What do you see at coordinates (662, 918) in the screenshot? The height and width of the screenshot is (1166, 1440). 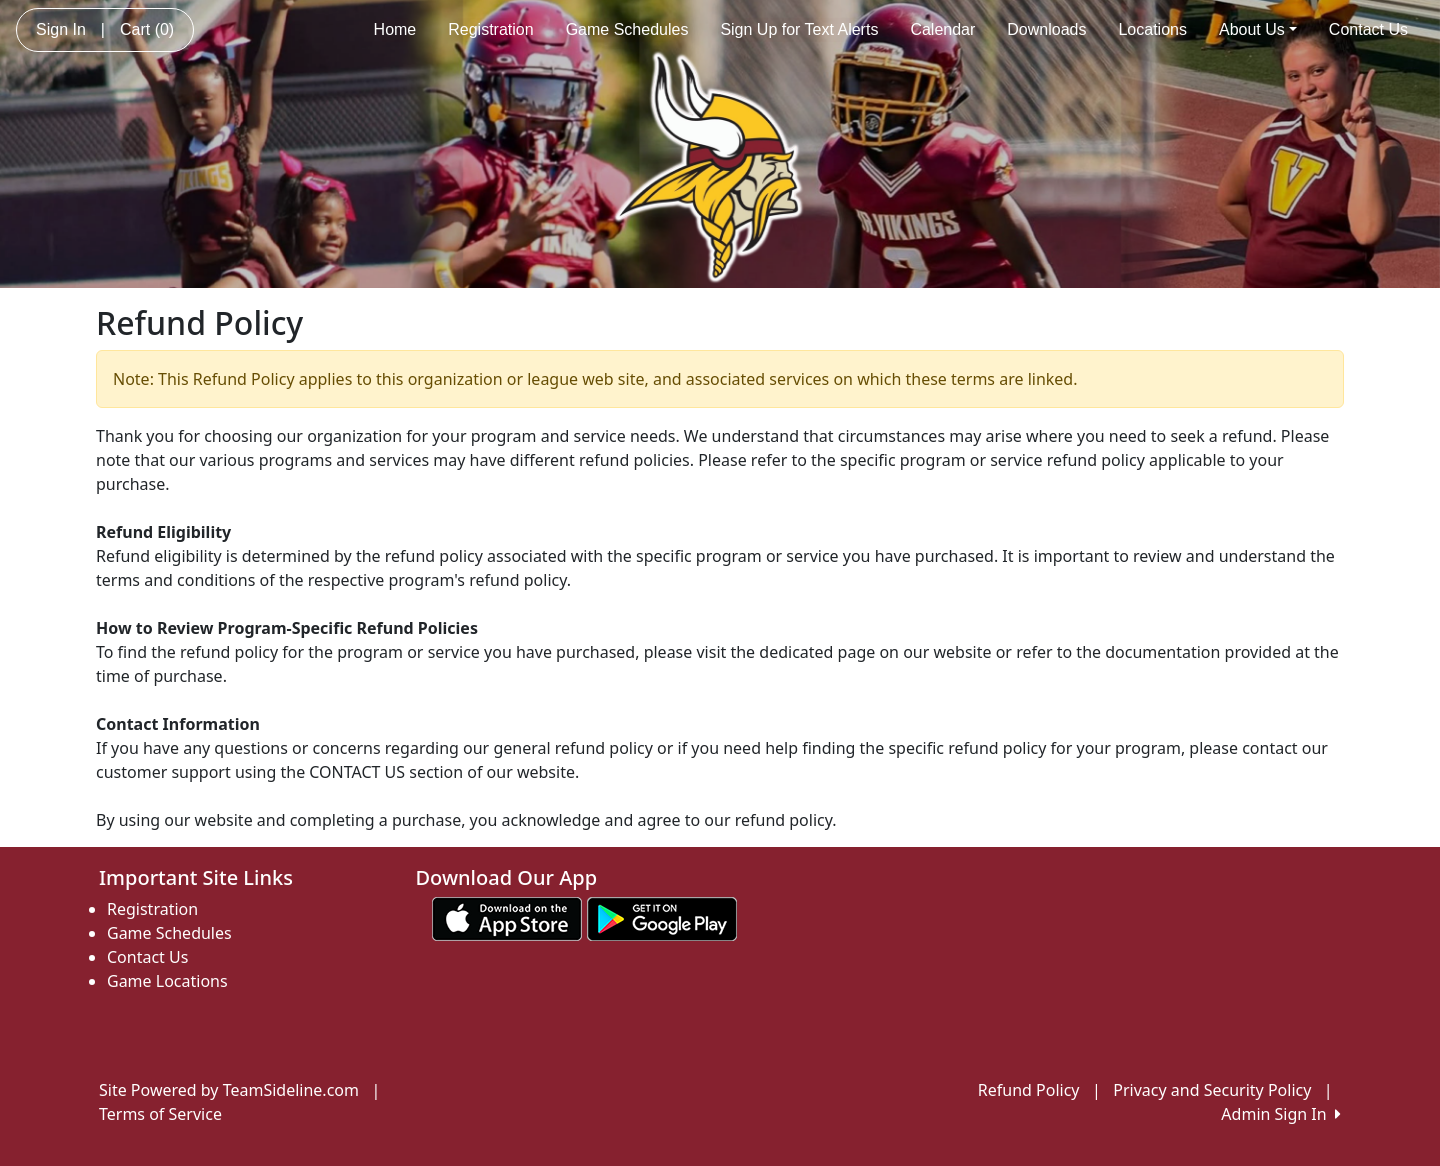 I see `[Download our app from Google play (opens in a new tab)]` at bounding box center [662, 918].